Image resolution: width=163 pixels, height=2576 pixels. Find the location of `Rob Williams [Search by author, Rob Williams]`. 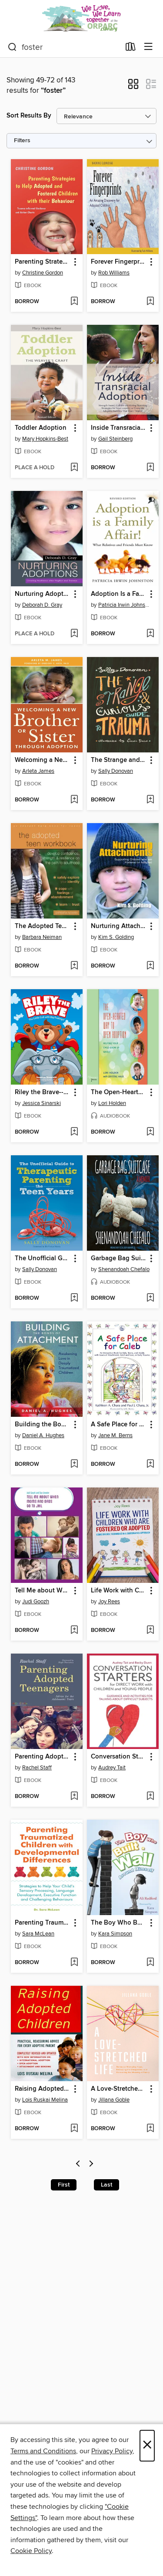

Rob Williams [Search by author, Rob Williams] is located at coordinates (114, 272).